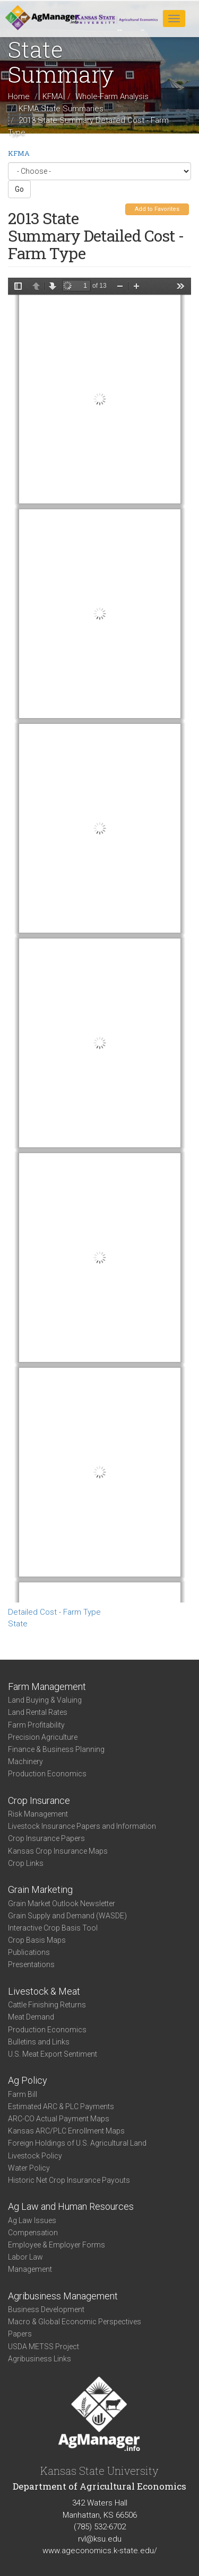  Describe the element at coordinates (47, 1773) in the screenshot. I see `Production Economics` at that location.